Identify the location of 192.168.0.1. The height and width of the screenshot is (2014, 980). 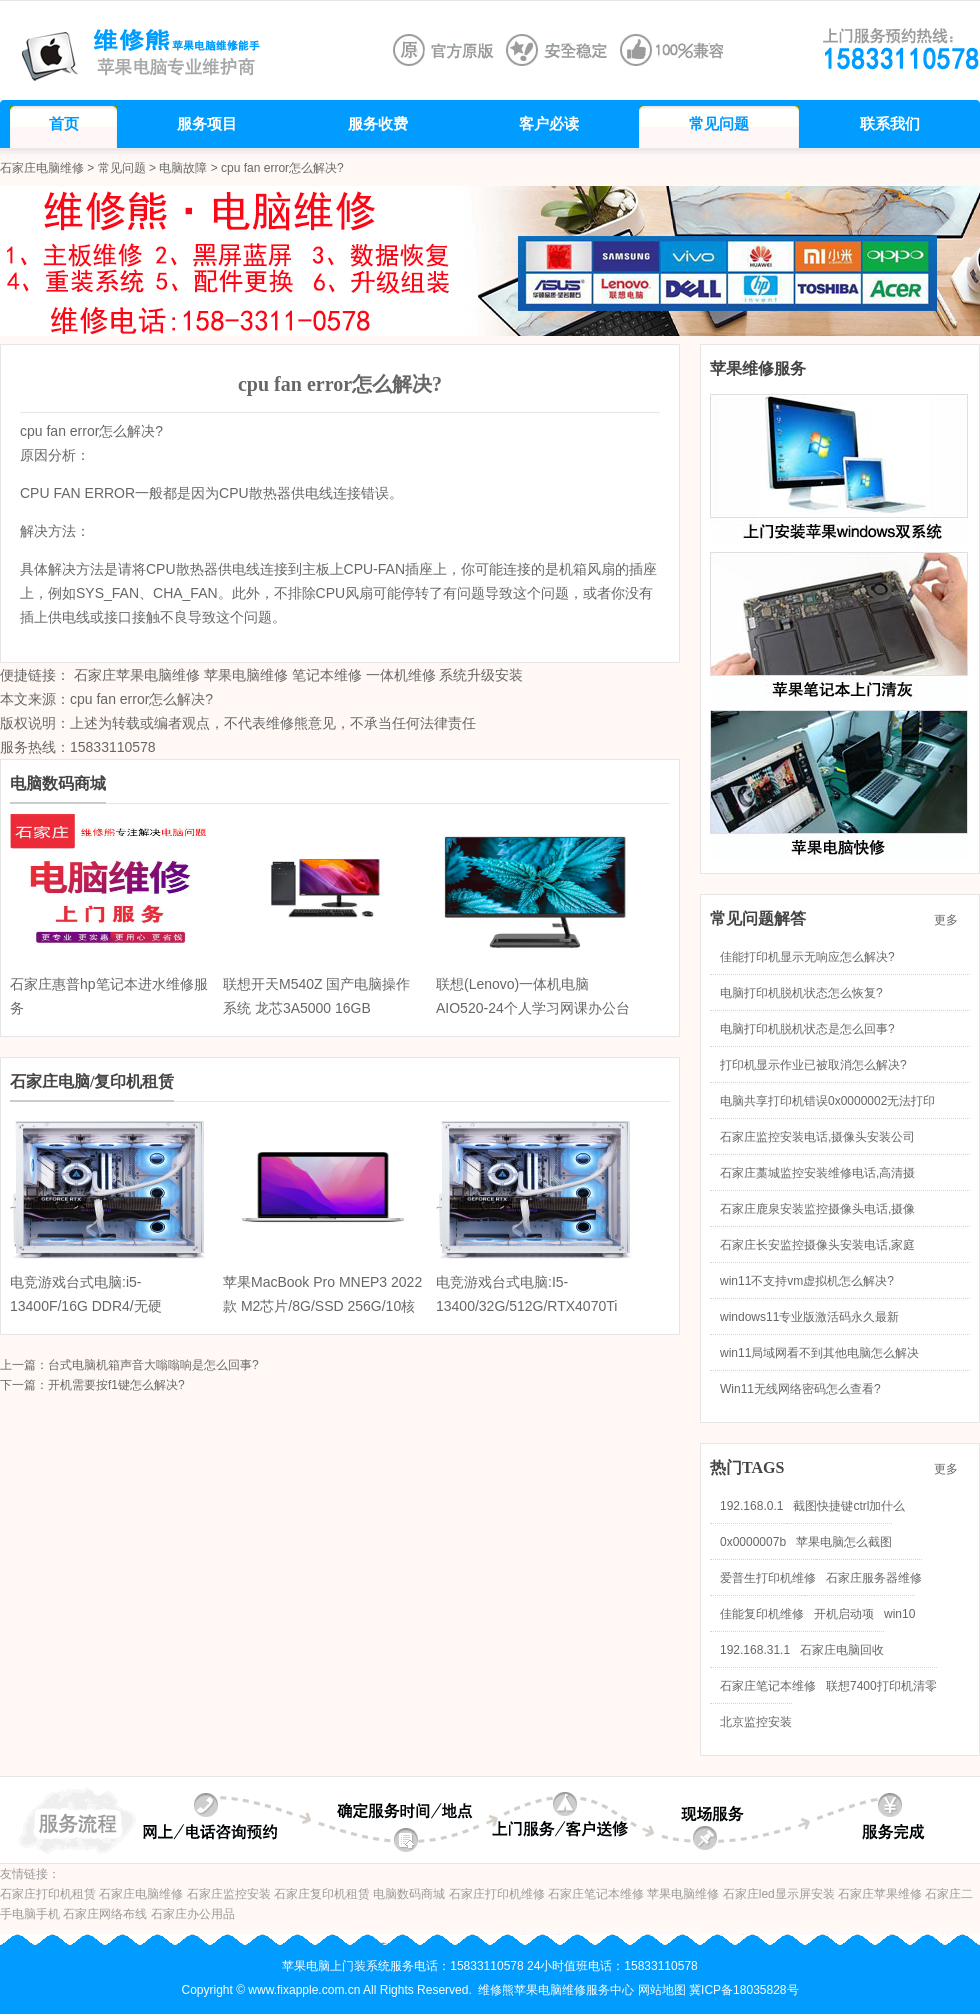
(751, 1506).